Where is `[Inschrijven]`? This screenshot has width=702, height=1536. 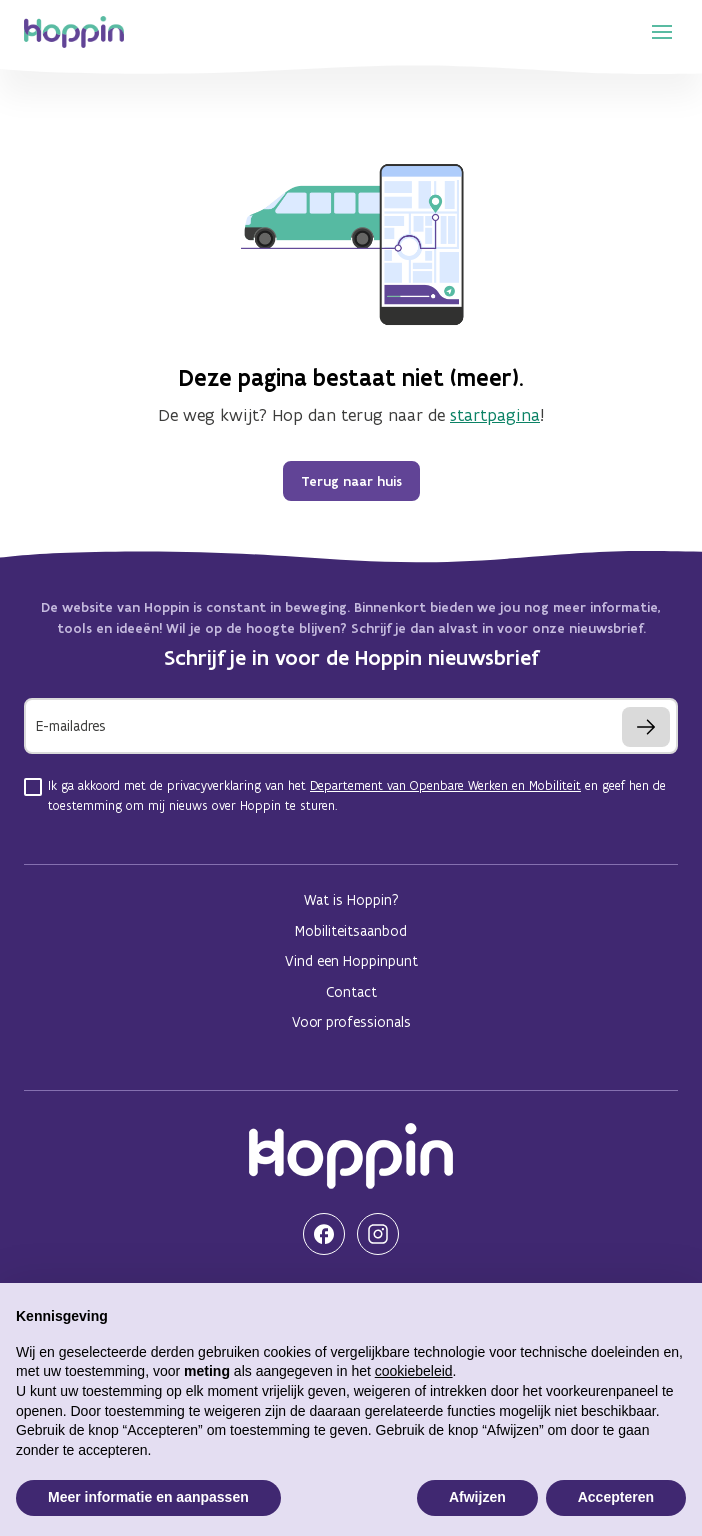 [Inschrijven] is located at coordinates (646, 727).